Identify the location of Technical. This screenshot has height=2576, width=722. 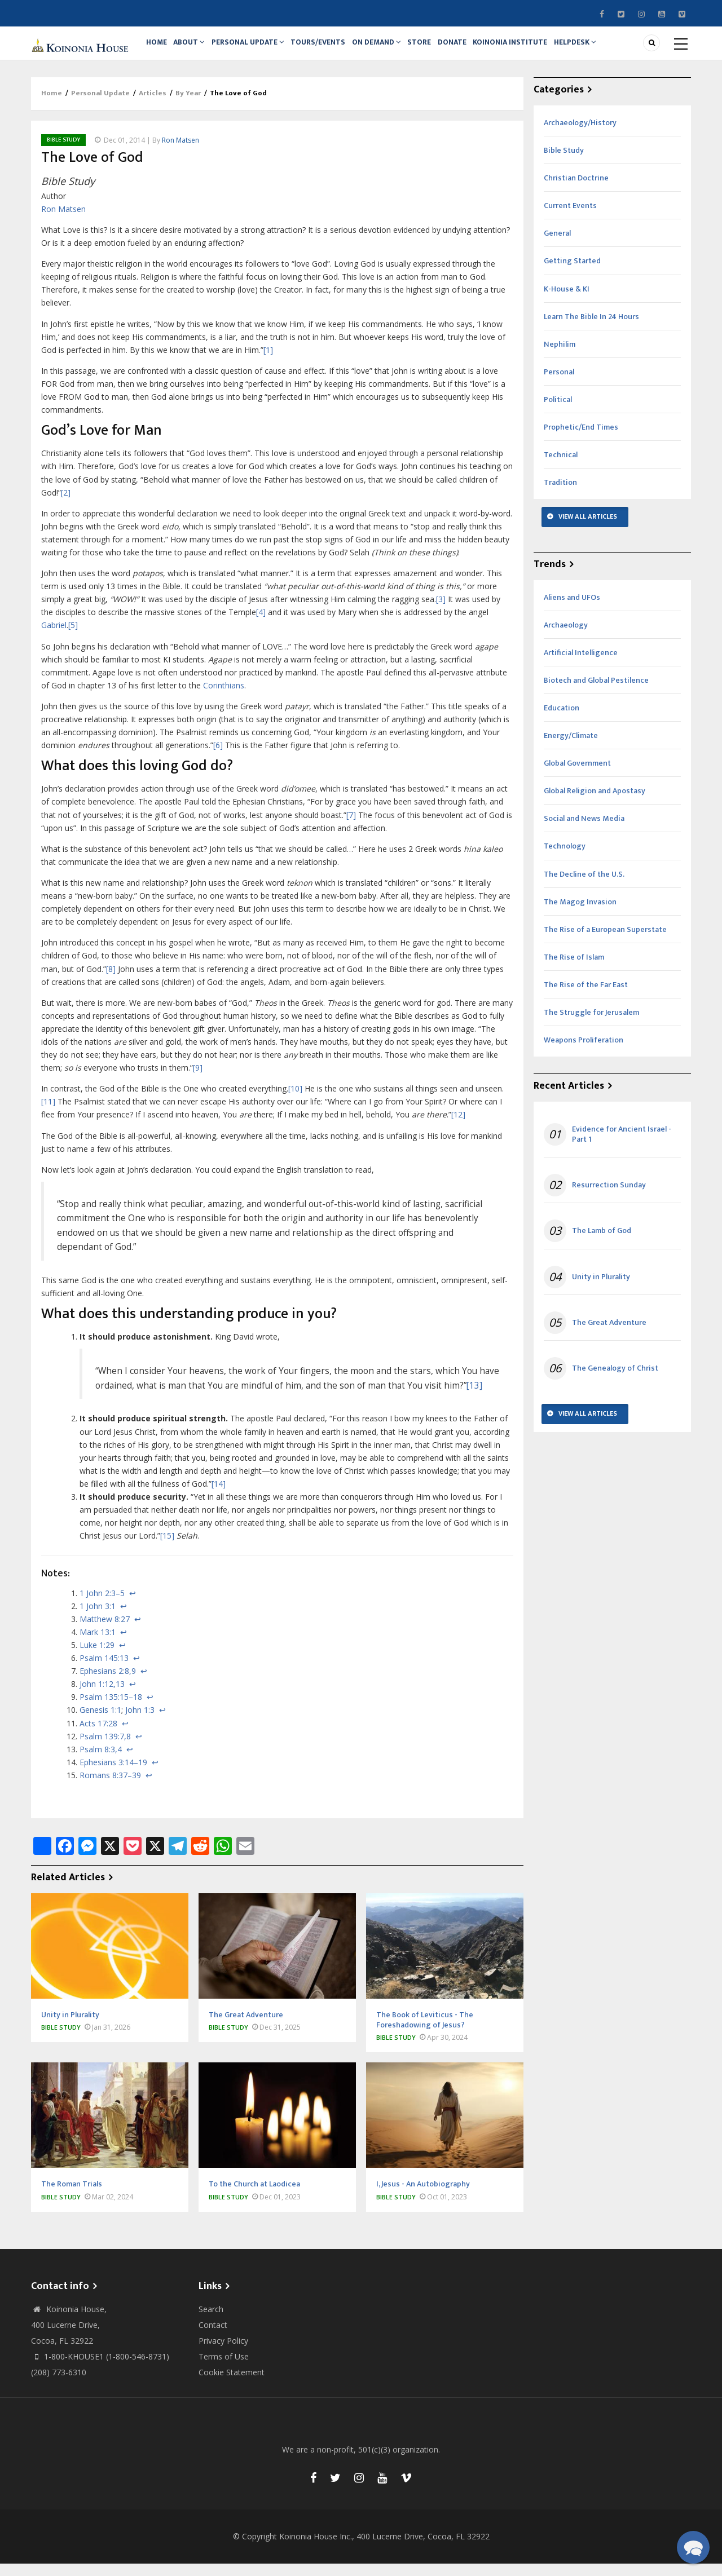
(561, 467).